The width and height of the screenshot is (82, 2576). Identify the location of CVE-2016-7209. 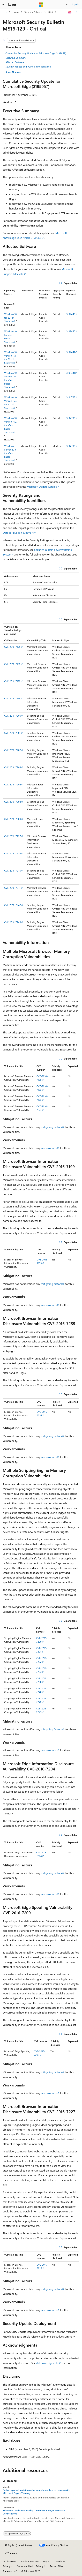
(12, 819).